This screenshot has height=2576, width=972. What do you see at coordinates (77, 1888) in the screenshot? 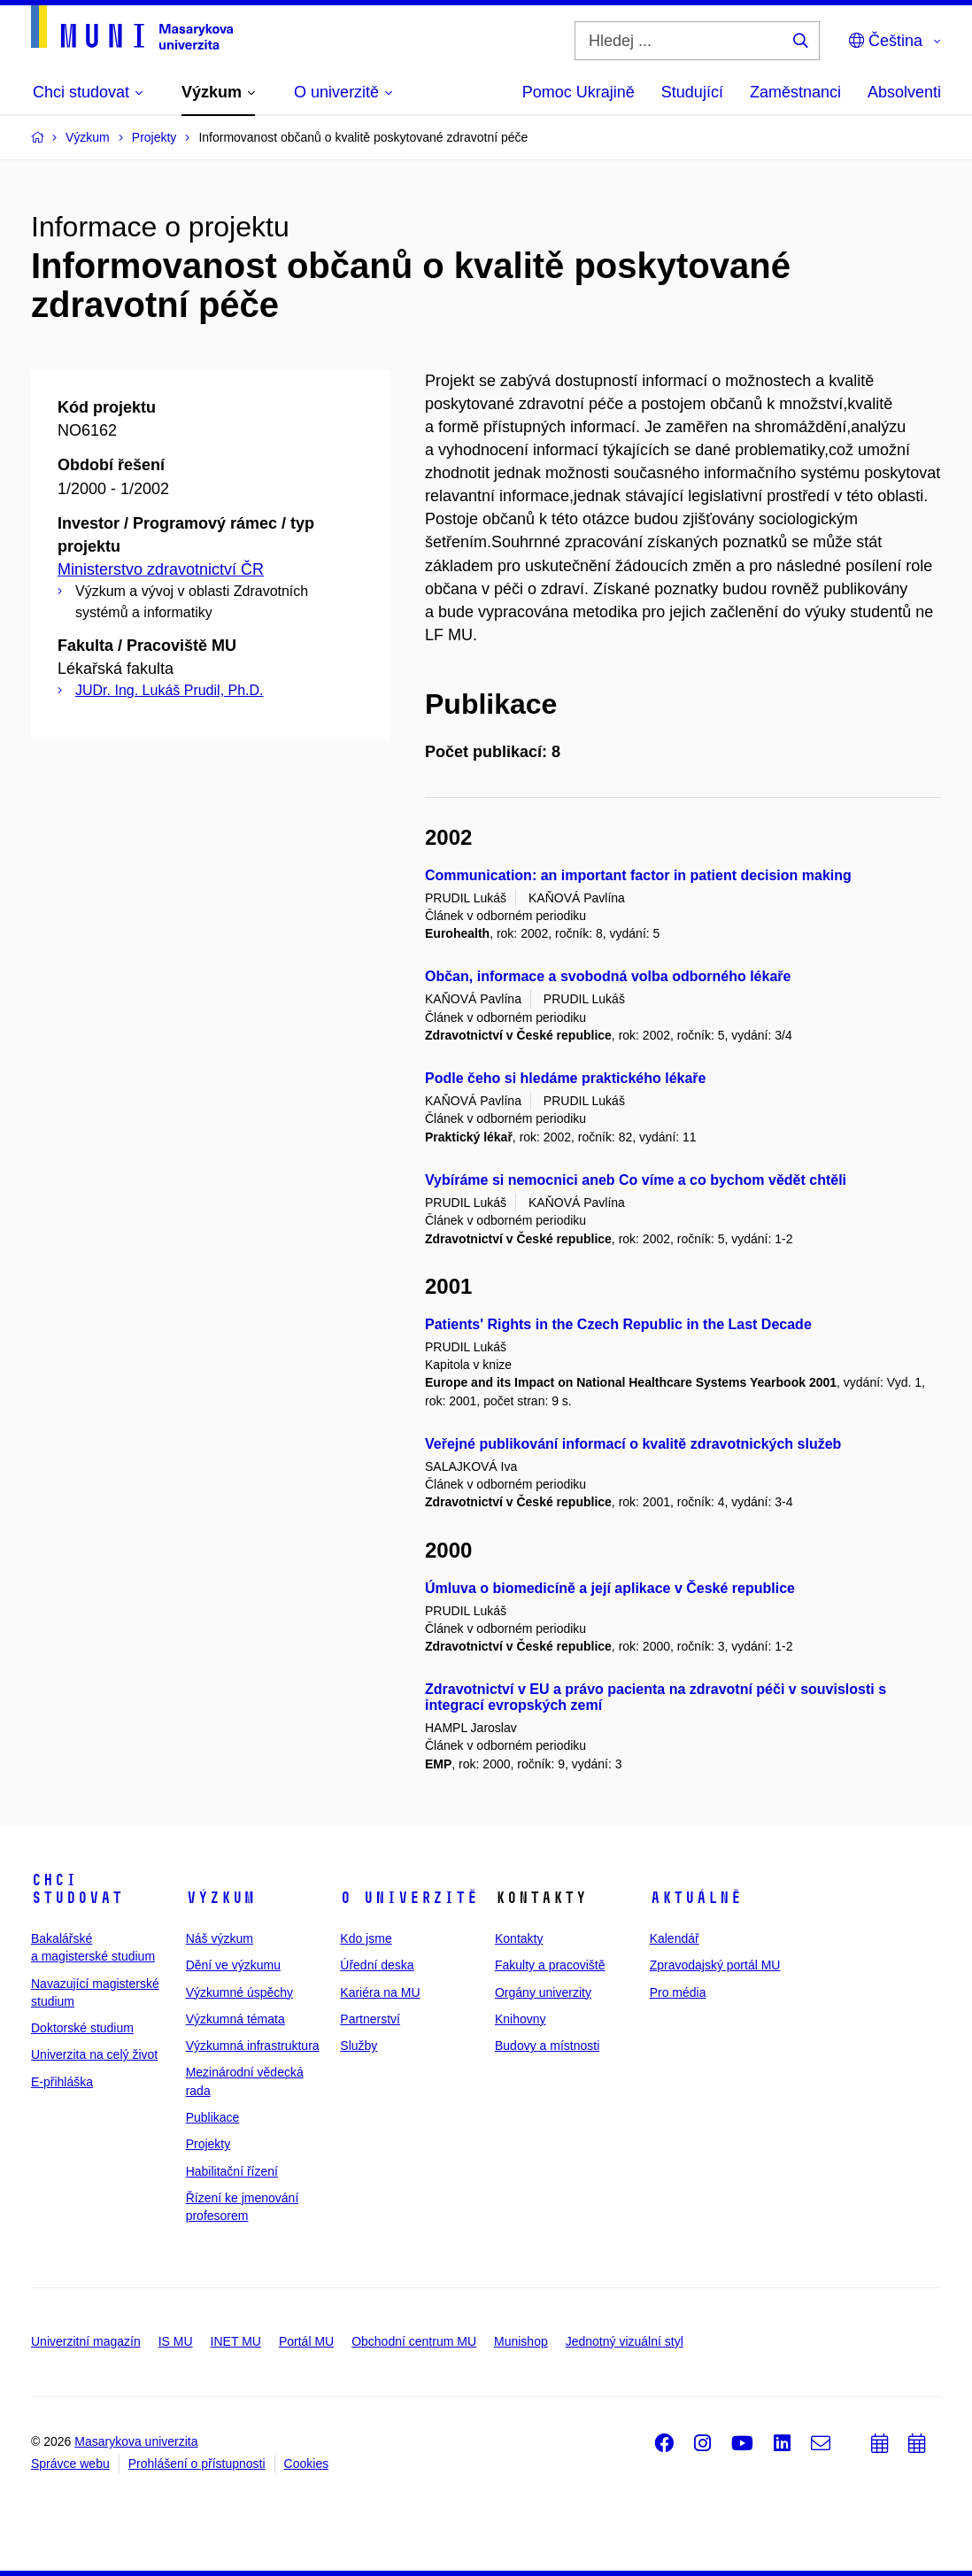
I see `Chci studovat` at bounding box center [77, 1888].